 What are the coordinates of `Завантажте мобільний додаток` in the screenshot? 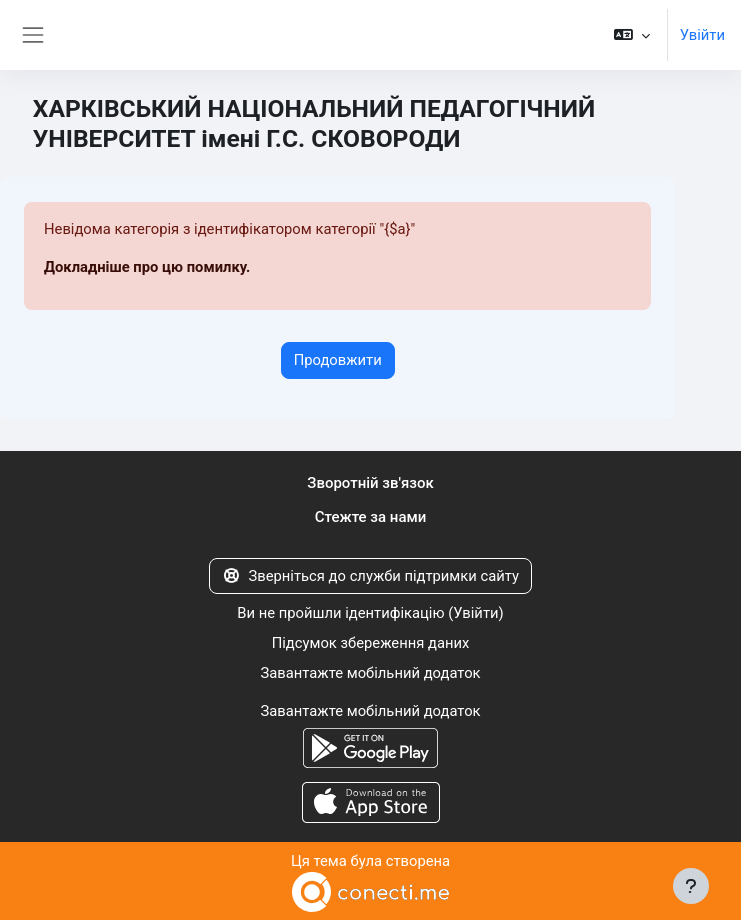 It's located at (370, 673).